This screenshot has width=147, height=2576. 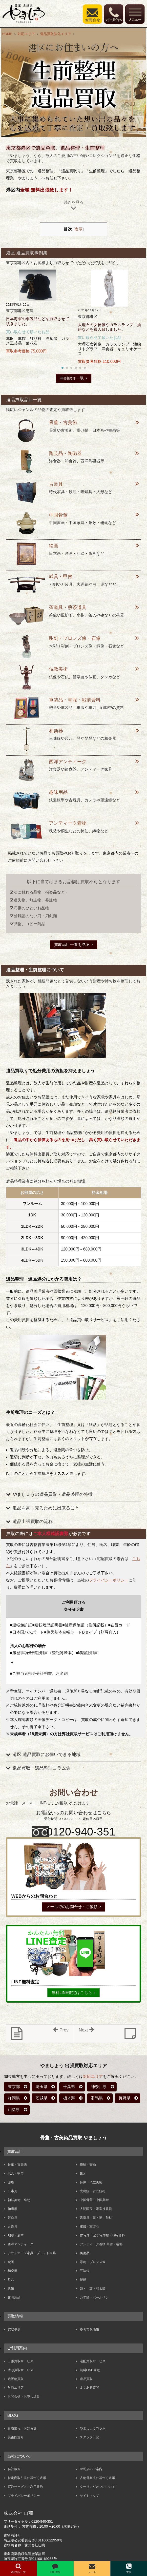 What do you see at coordinates (72, 944) in the screenshot?
I see `買取品目一覧を見る` at bounding box center [72, 944].